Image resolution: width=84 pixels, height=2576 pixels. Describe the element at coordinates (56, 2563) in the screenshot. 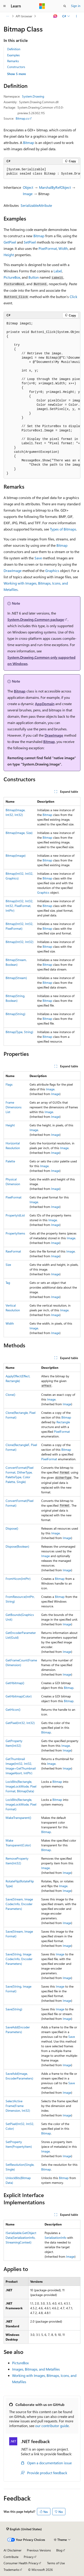

I see `Terms of Use` at that location.